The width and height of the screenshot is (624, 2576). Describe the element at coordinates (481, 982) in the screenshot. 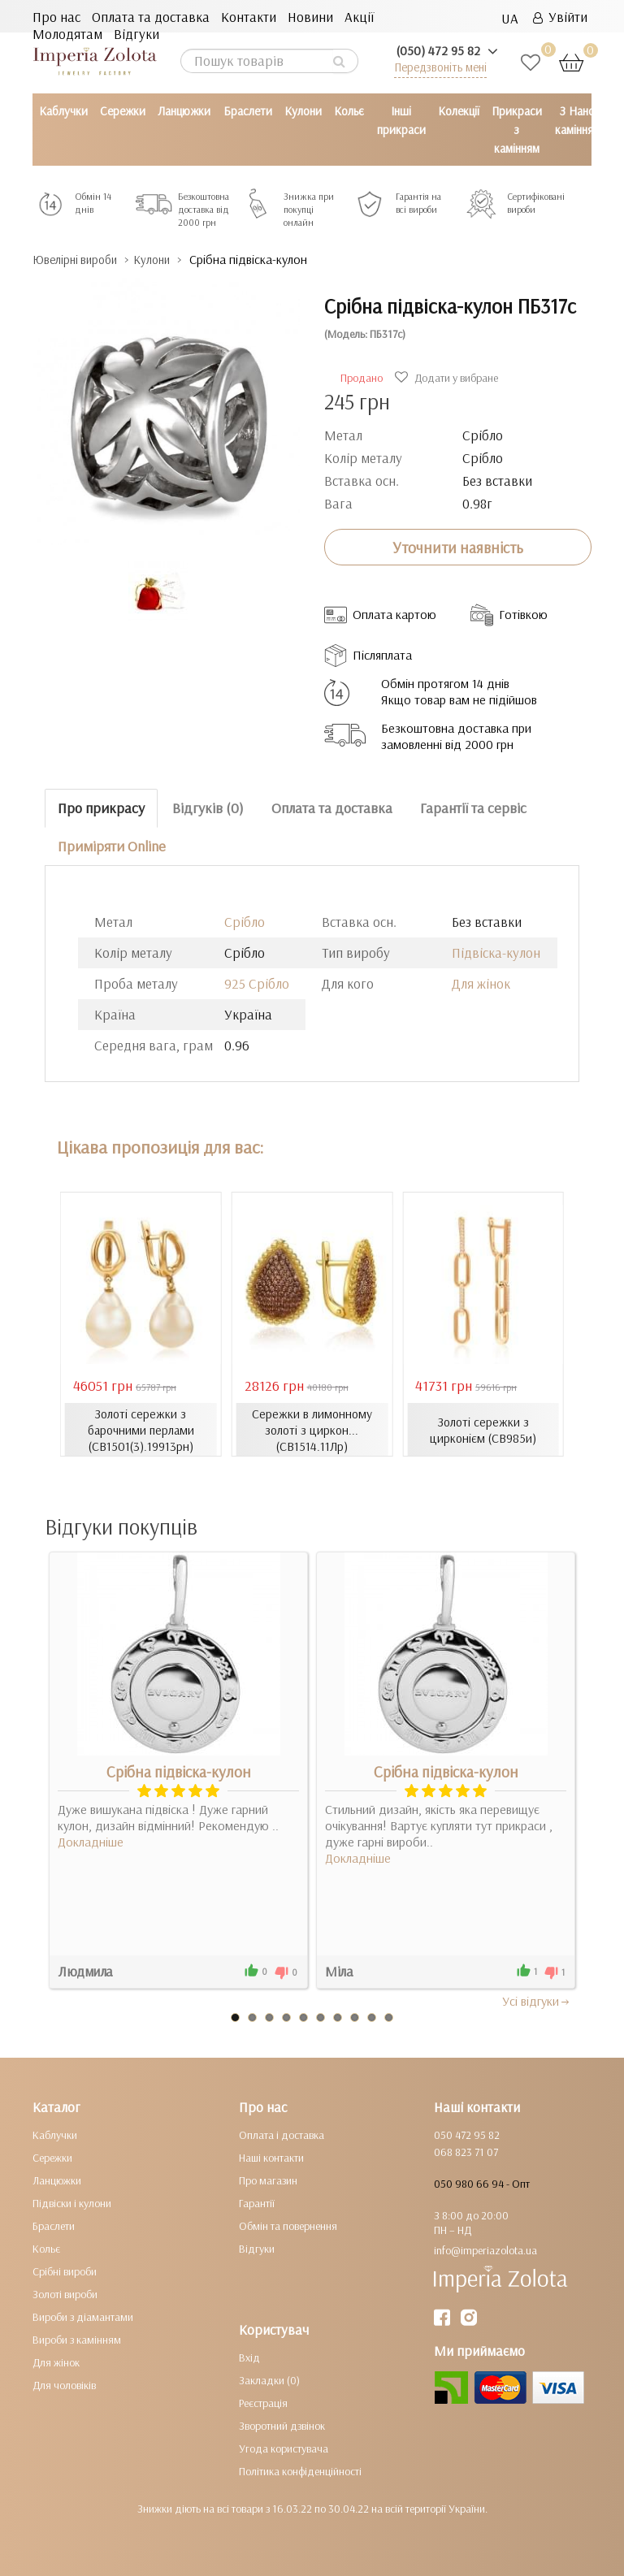

I see `Для жінок` at that location.